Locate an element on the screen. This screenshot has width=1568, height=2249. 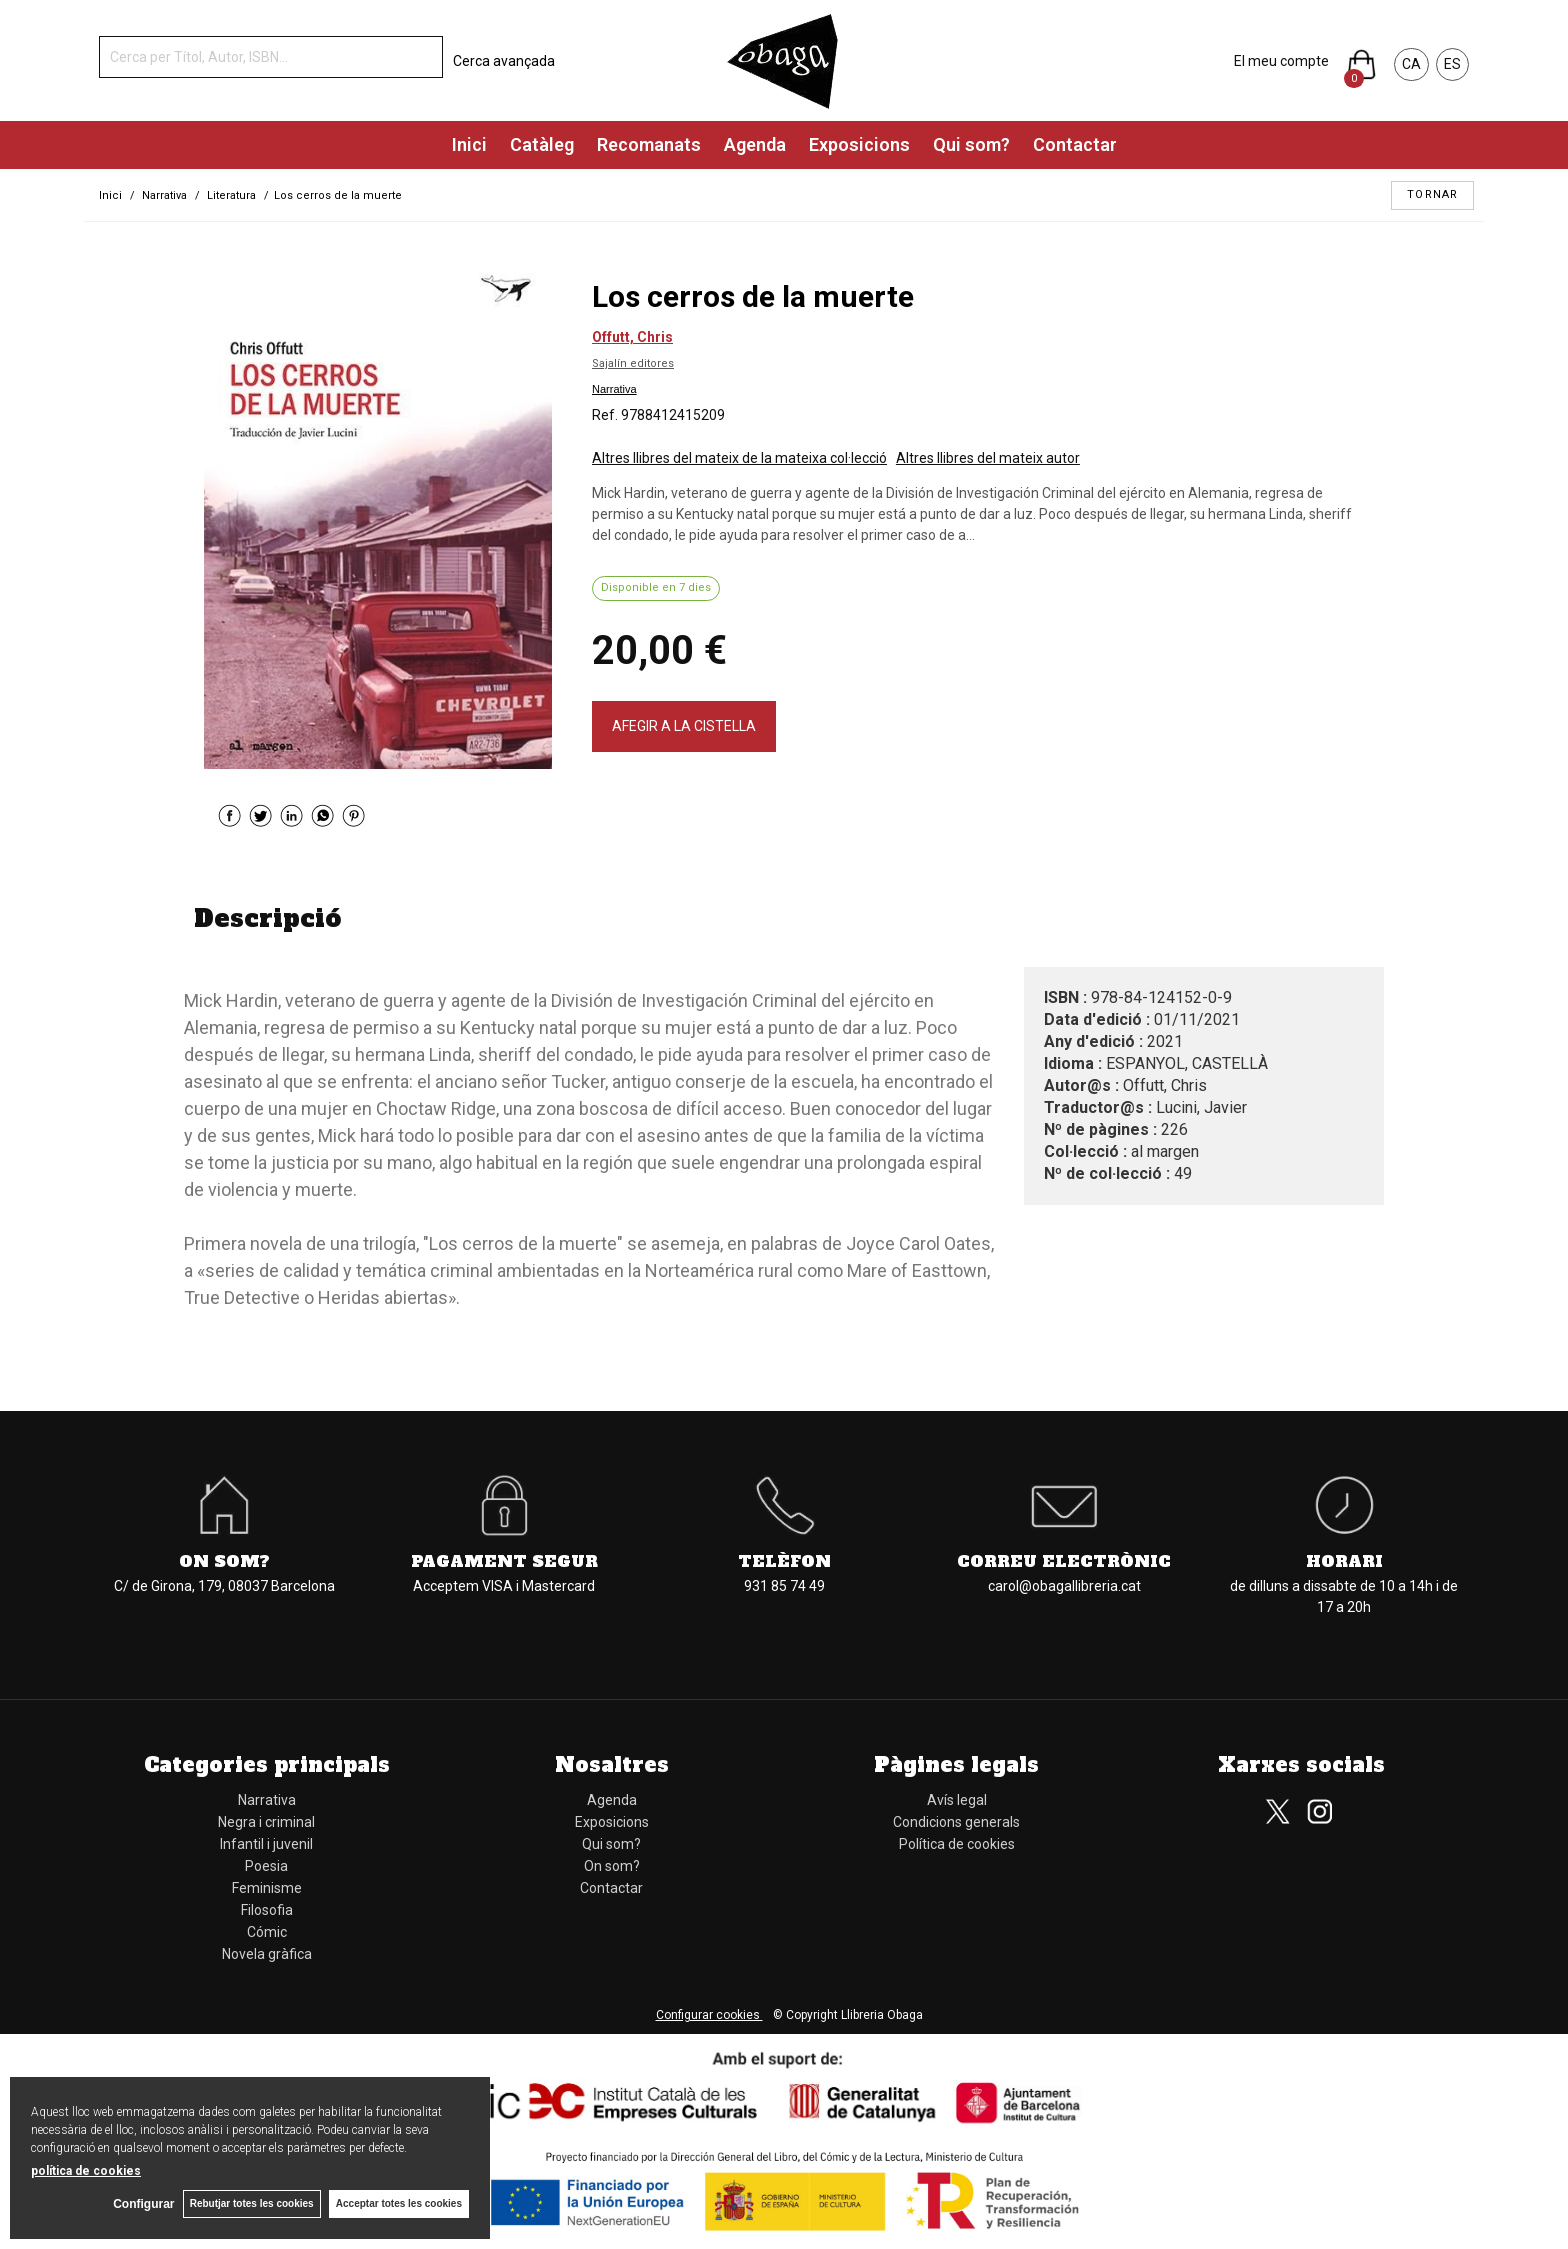
Recomanats is located at coordinates (649, 144).